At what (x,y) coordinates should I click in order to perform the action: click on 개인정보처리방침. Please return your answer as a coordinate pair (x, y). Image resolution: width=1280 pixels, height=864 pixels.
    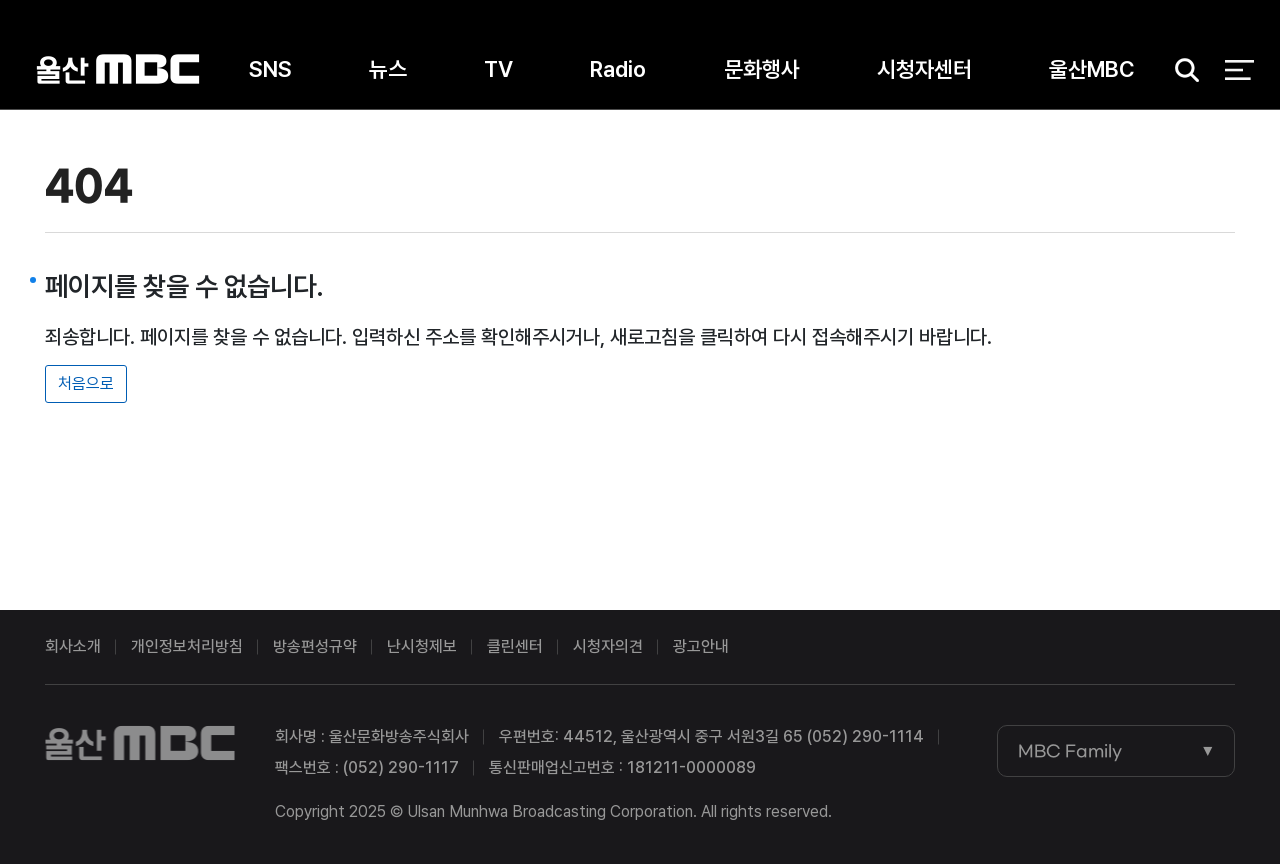
    Looking at the image, I should click on (187, 646).